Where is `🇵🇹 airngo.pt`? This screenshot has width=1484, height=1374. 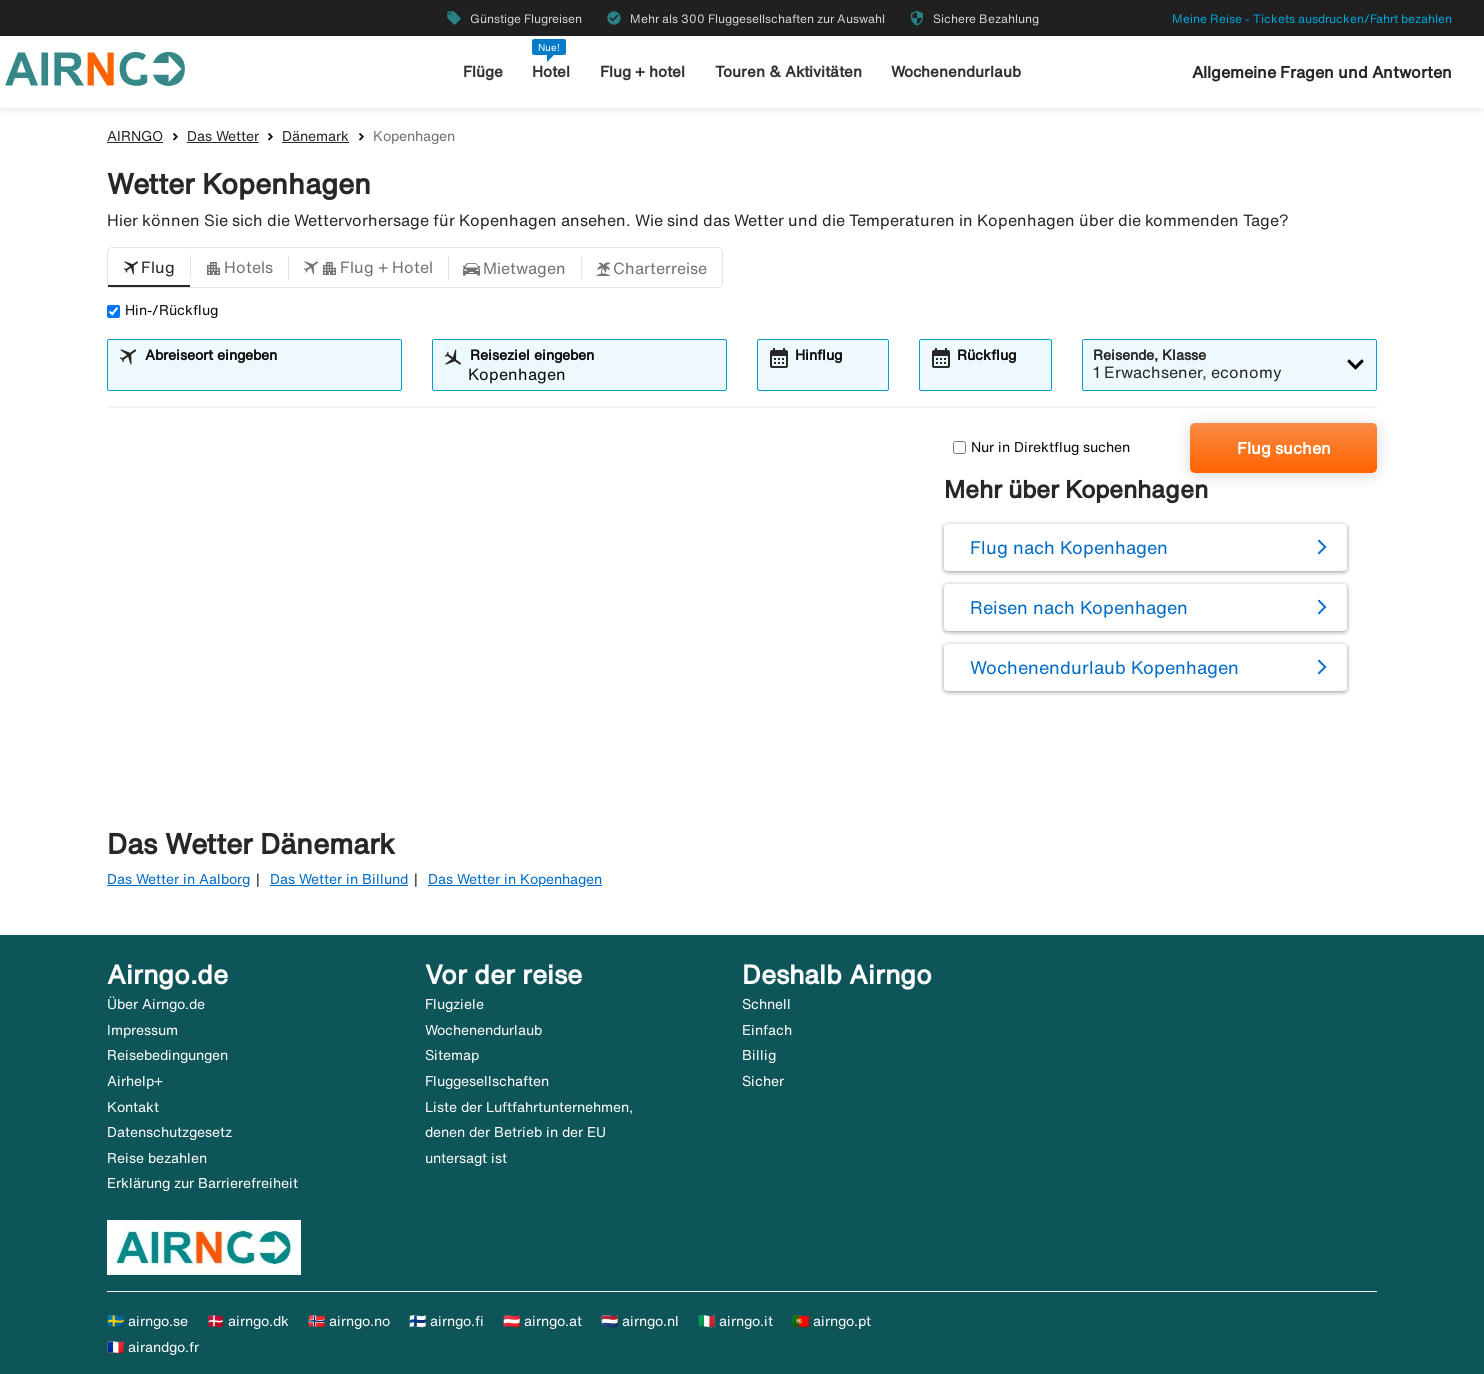 🇵🇹 airngo.pt is located at coordinates (831, 1321).